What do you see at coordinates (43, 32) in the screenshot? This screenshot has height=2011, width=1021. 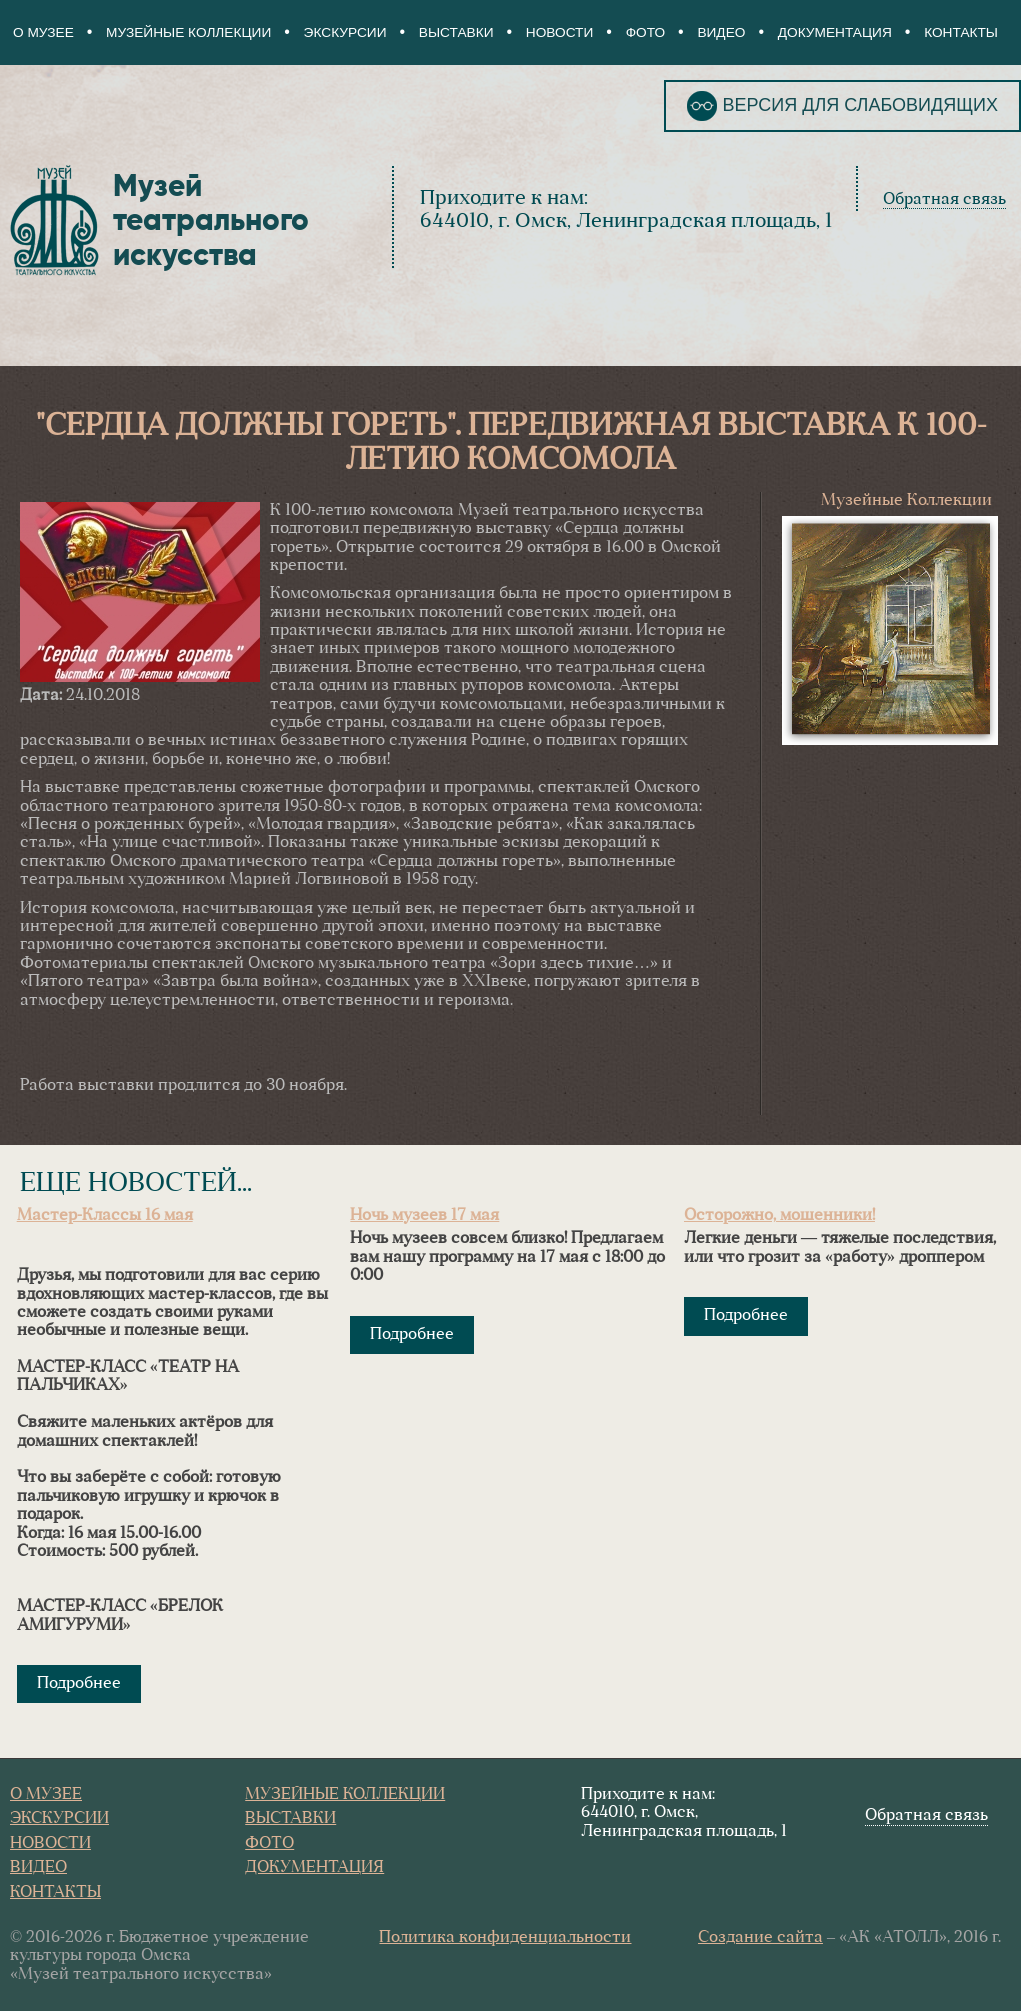 I see `О Музее` at bounding box center [43, 32].